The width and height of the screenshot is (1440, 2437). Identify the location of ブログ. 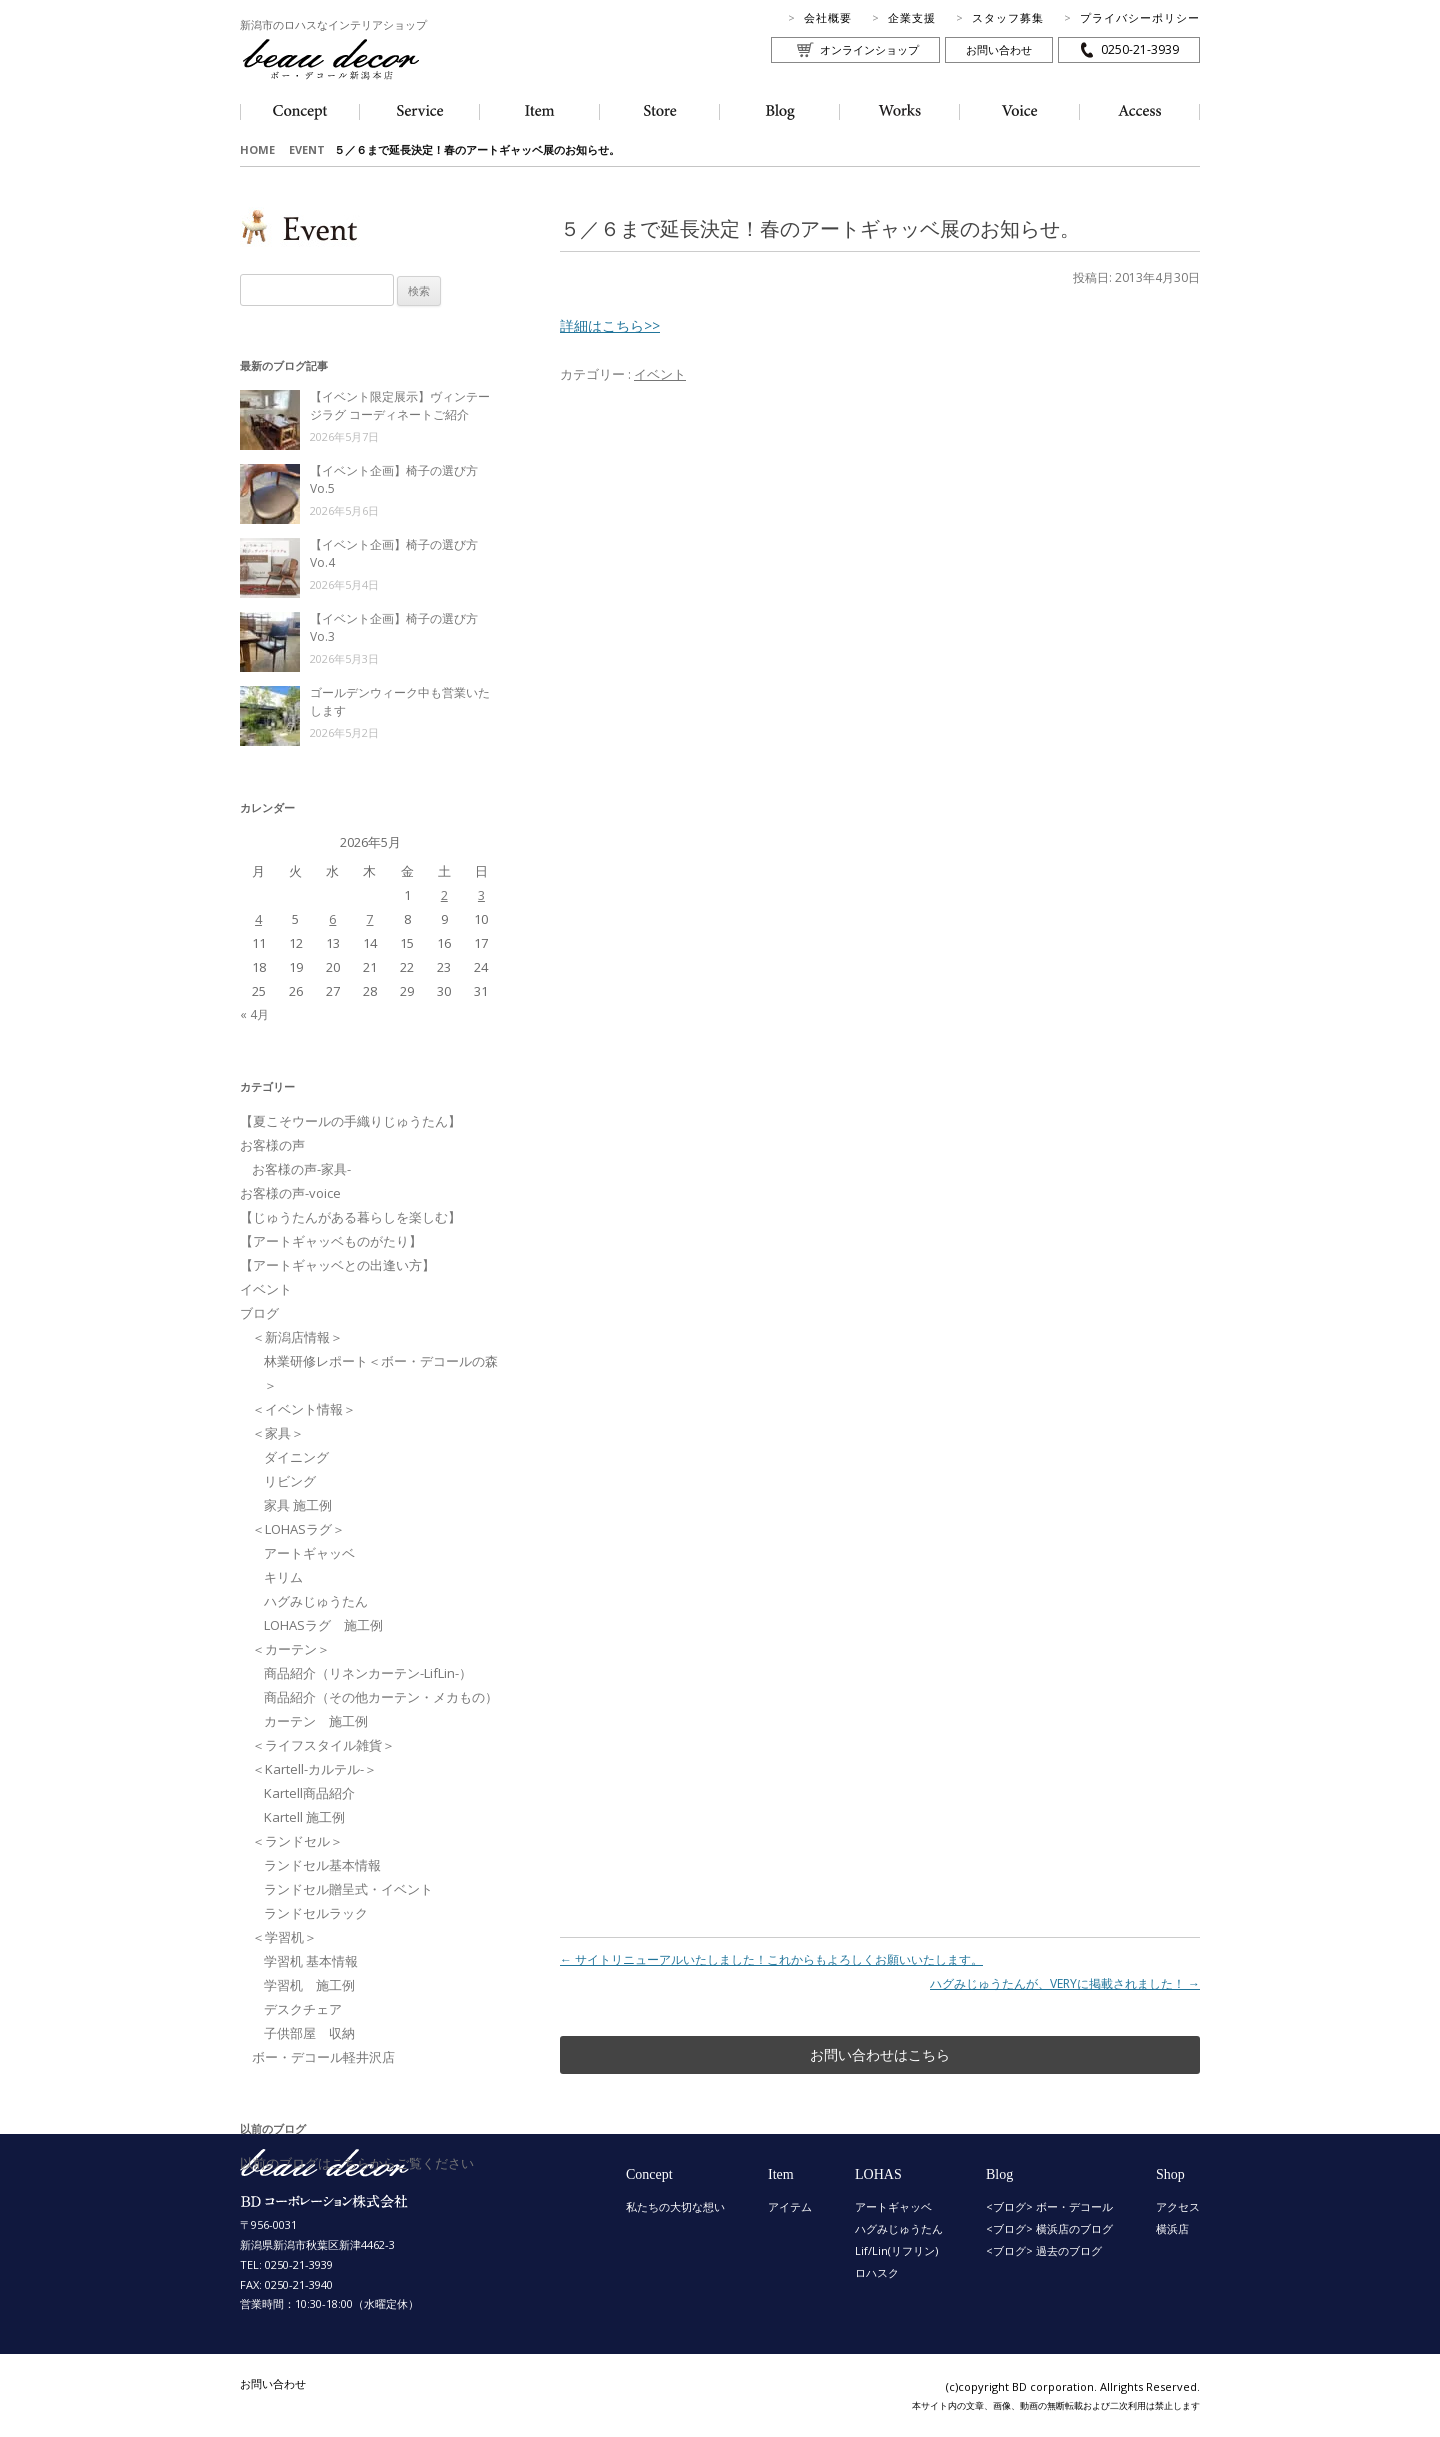
(259, 1313).